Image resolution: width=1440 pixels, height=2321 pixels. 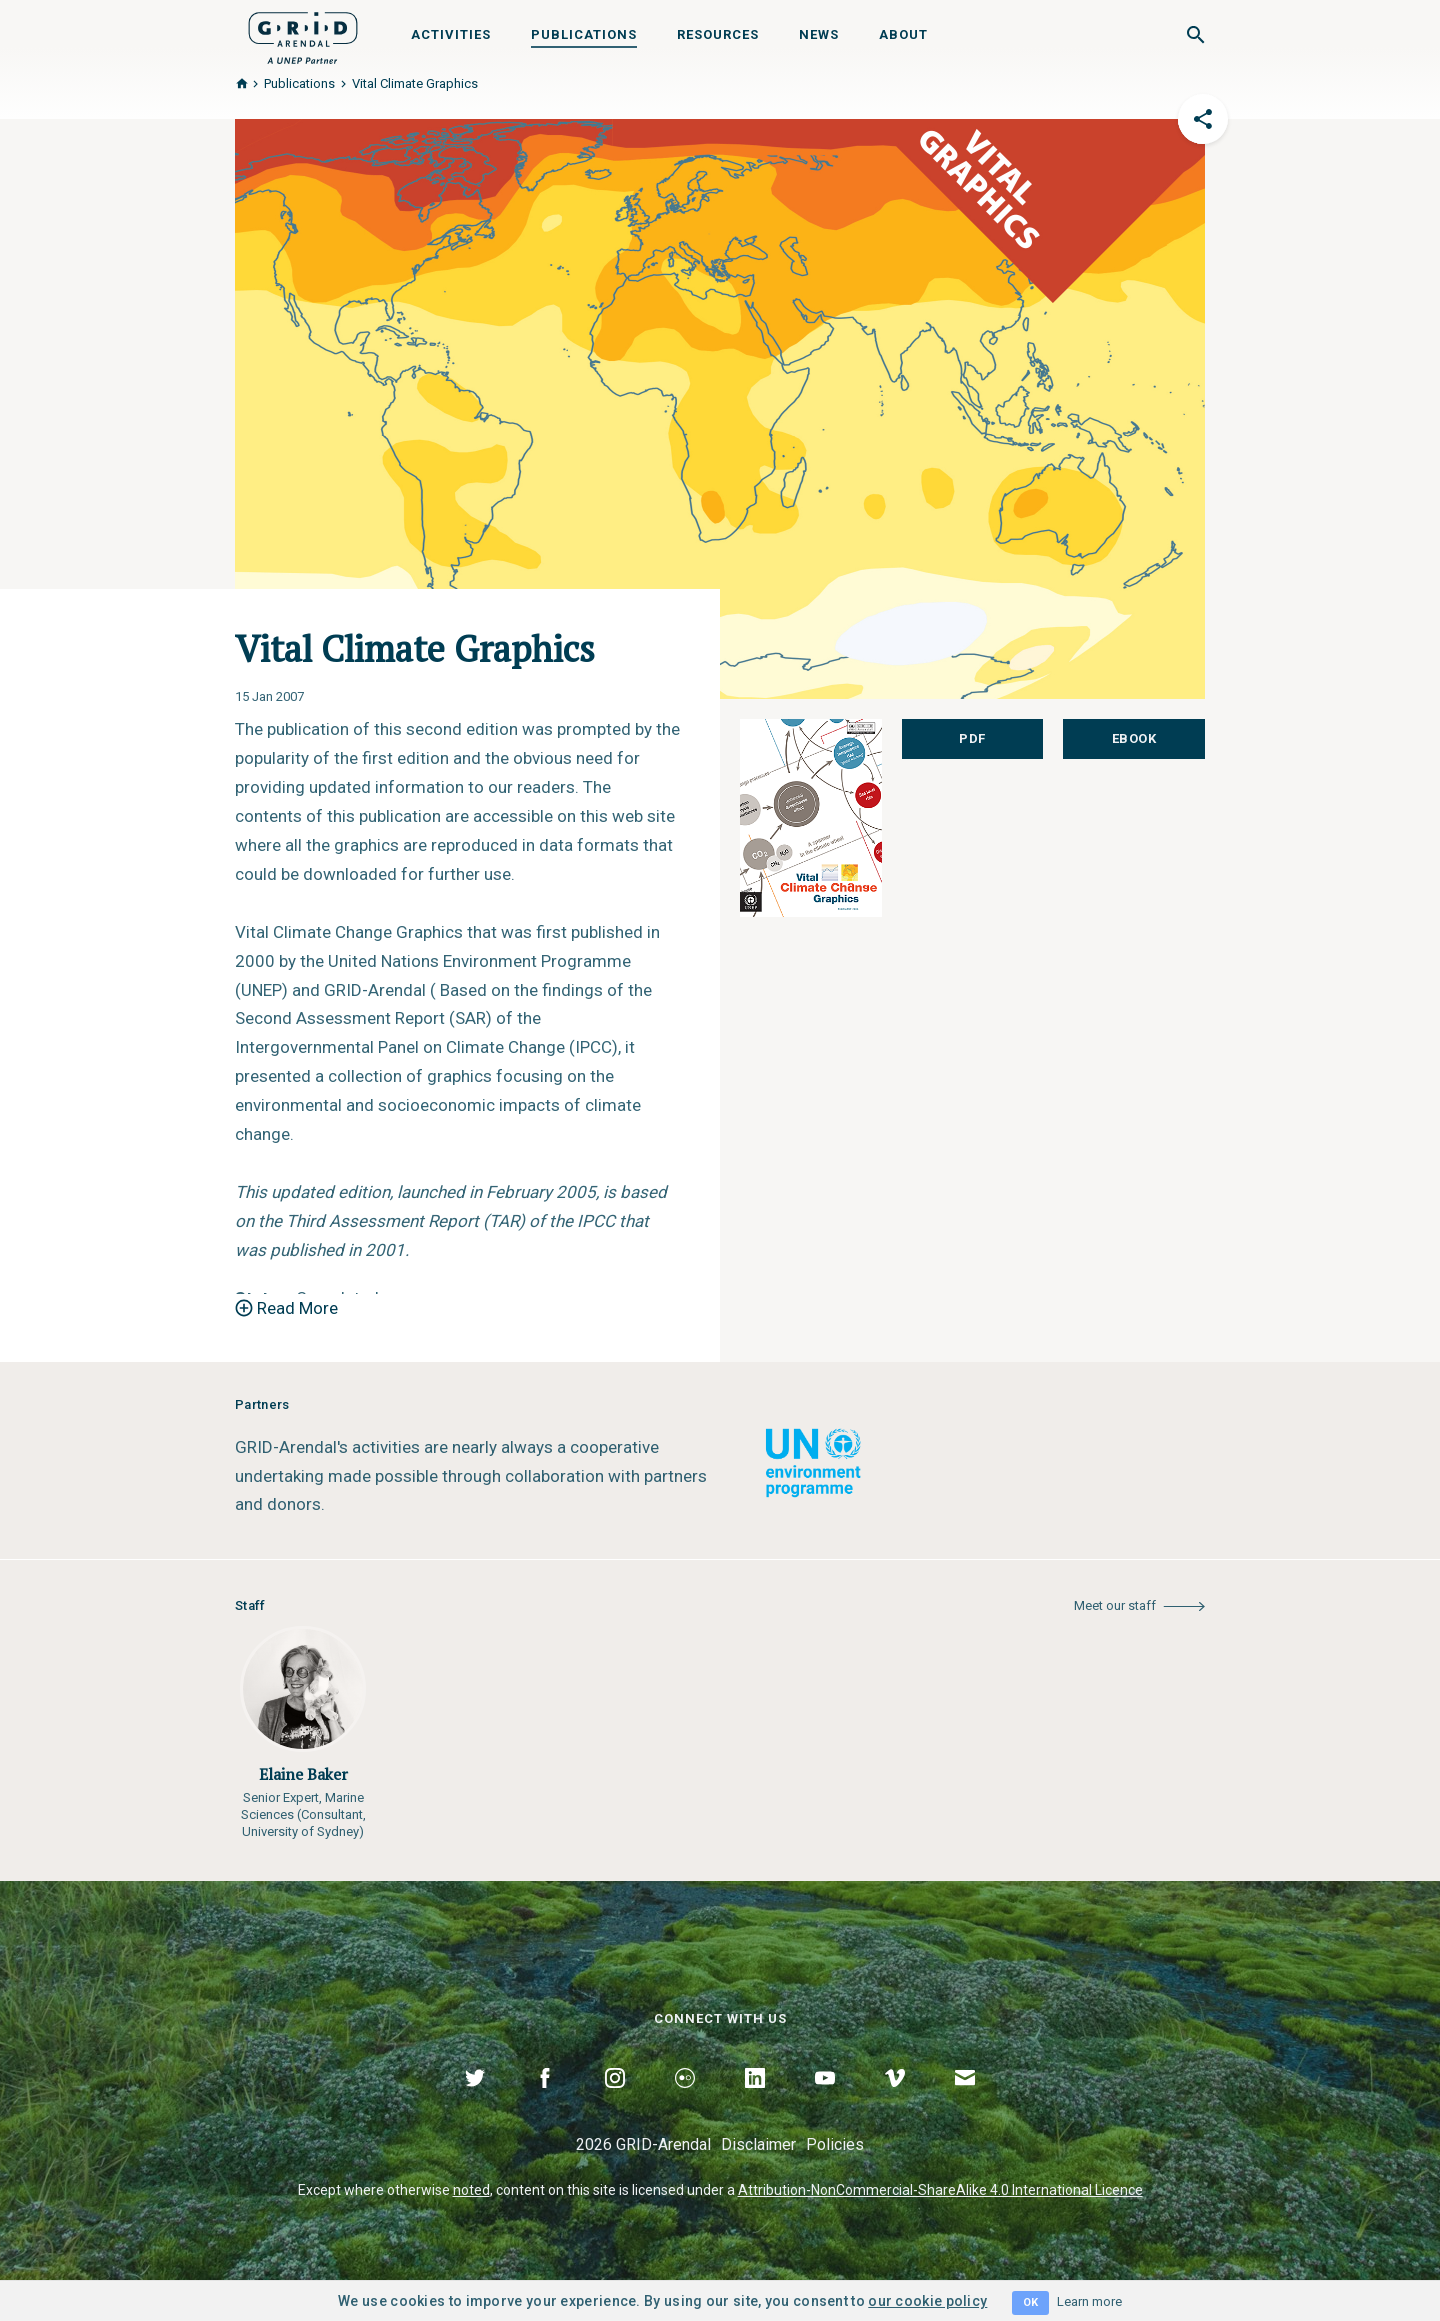 I want to click on Policies, so click(x=835, y=2144).